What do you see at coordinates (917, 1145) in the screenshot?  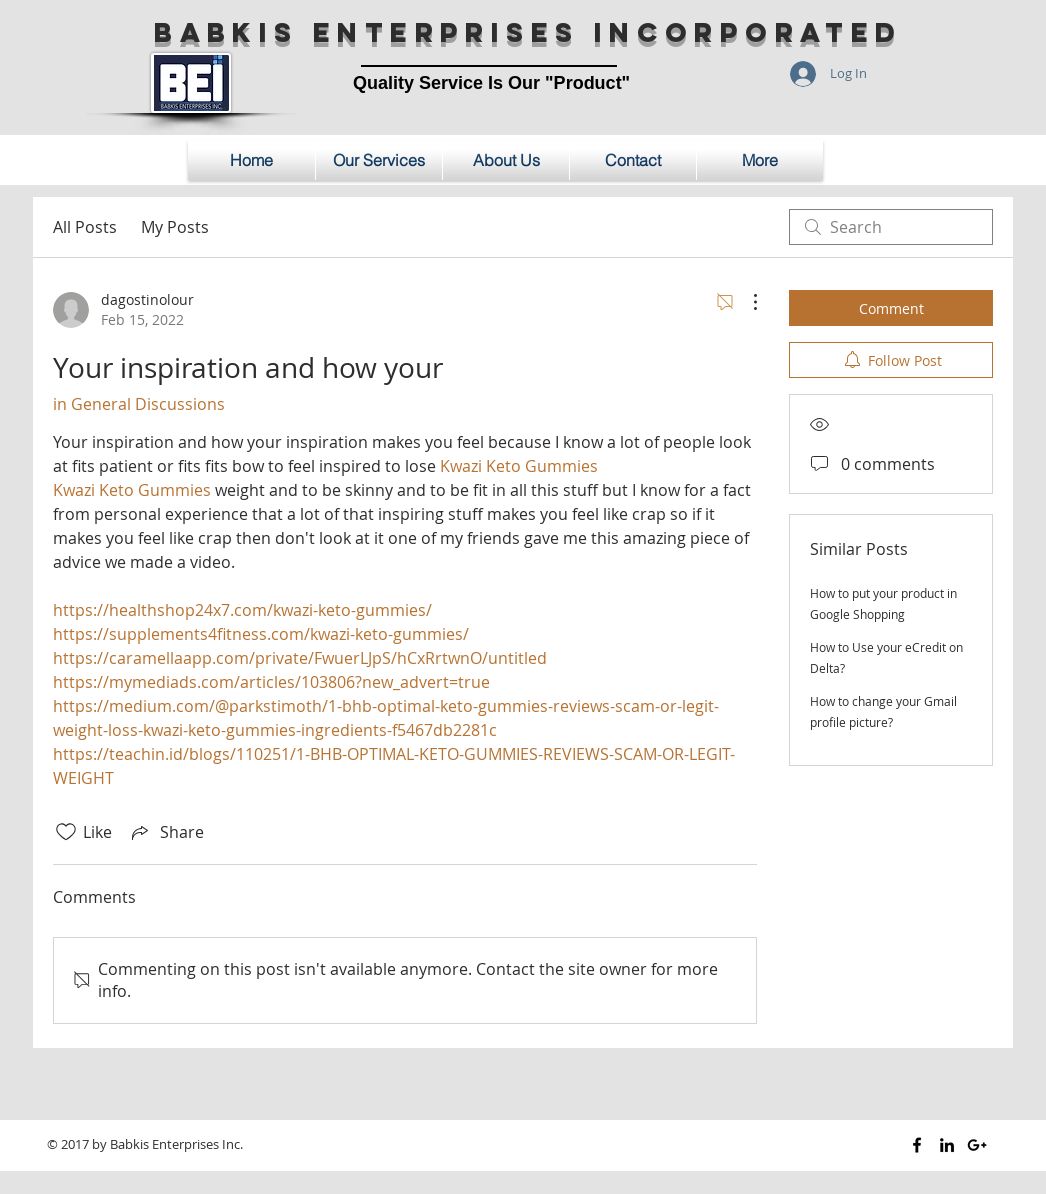 I see `[Black Facebook Icon]` at bounding box center [917, 1145].